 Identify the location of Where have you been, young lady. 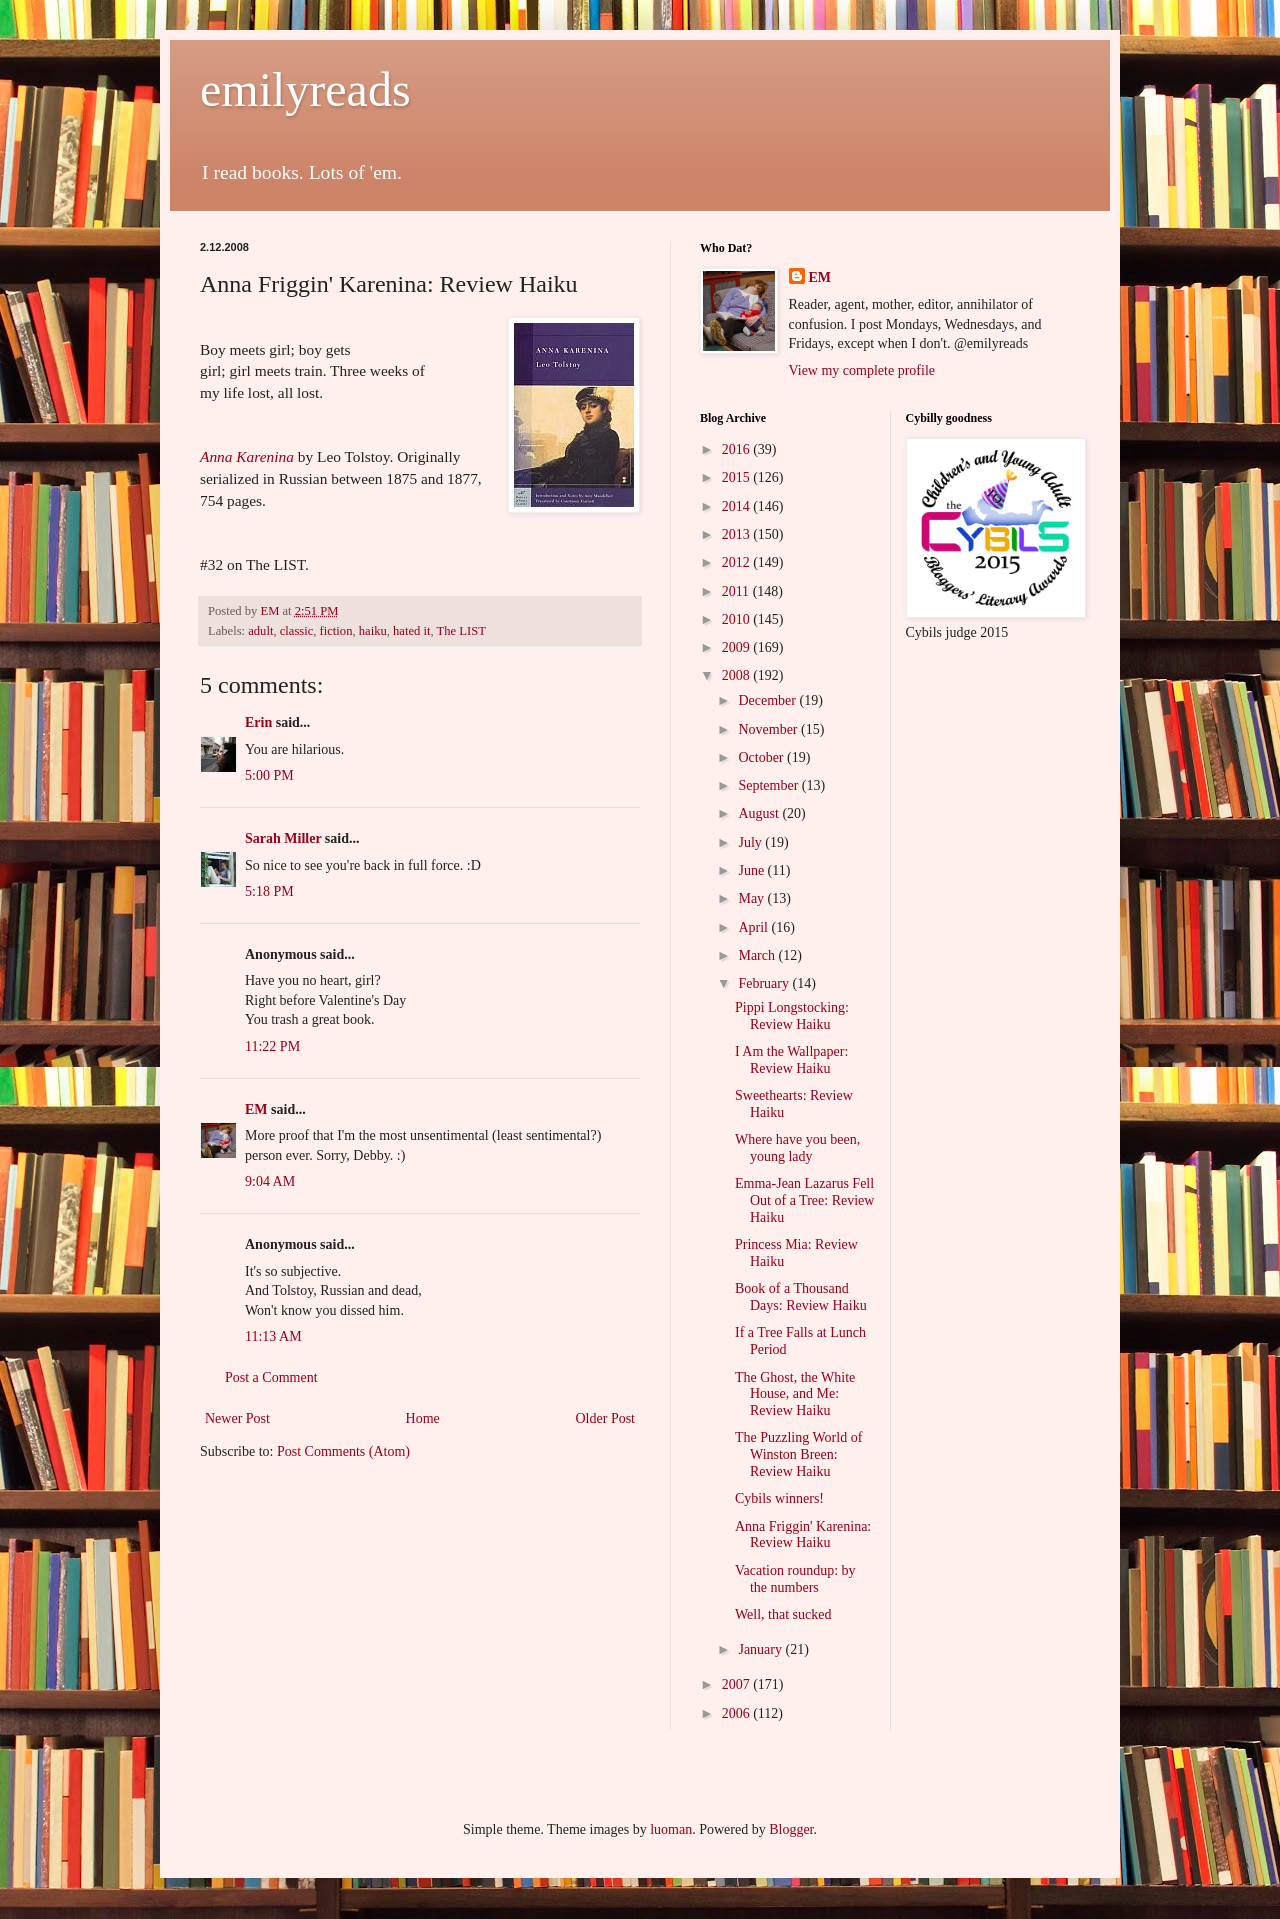
(797, 1148).